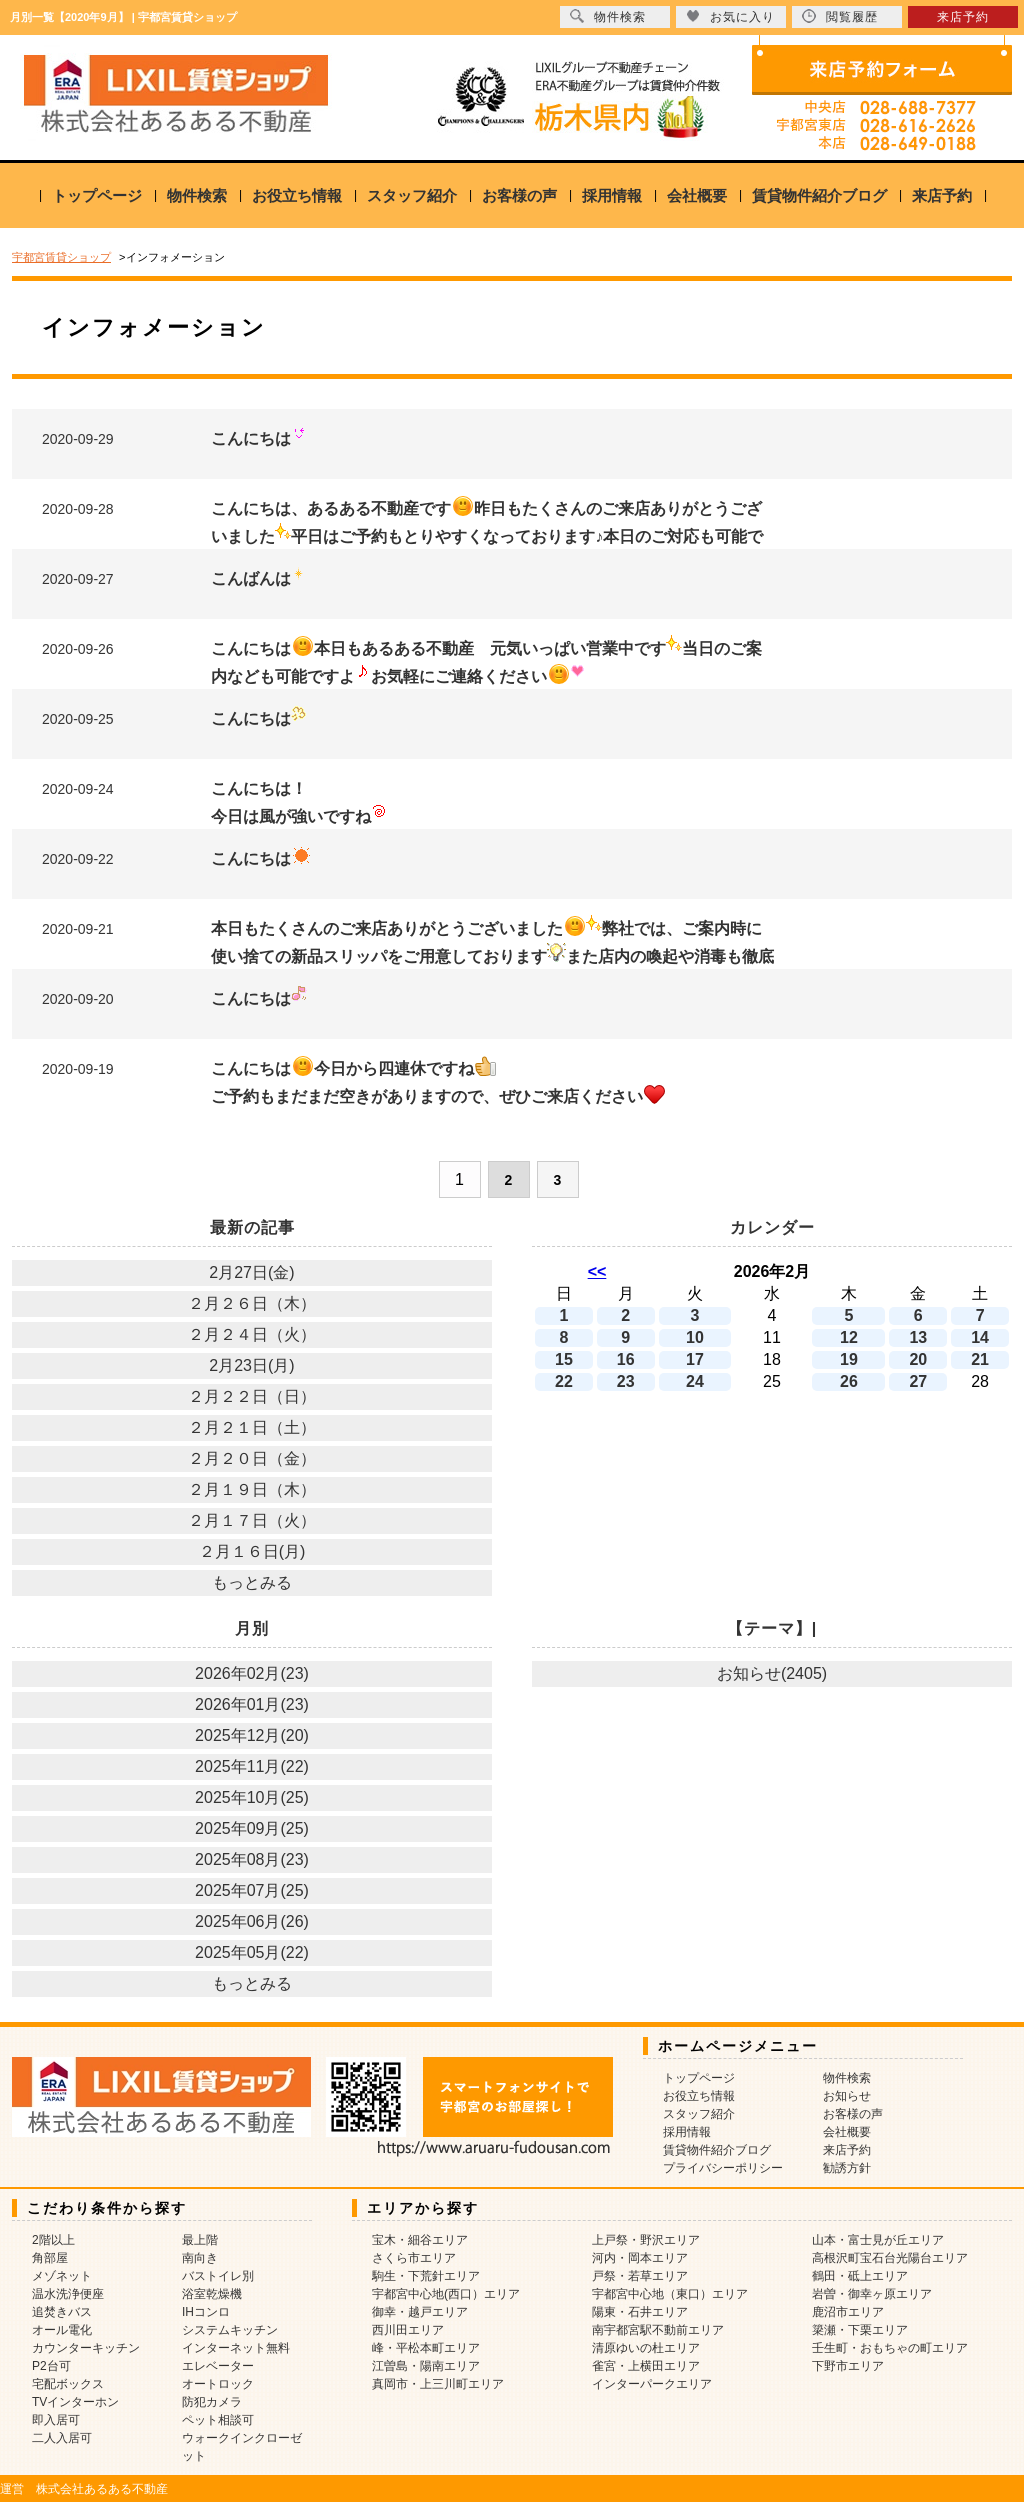 This screenshot has height=2502, width=1024. Describe the element at coordinates (723, 2168) in the screenshot. I see `プライバシーポリシー` at that location.